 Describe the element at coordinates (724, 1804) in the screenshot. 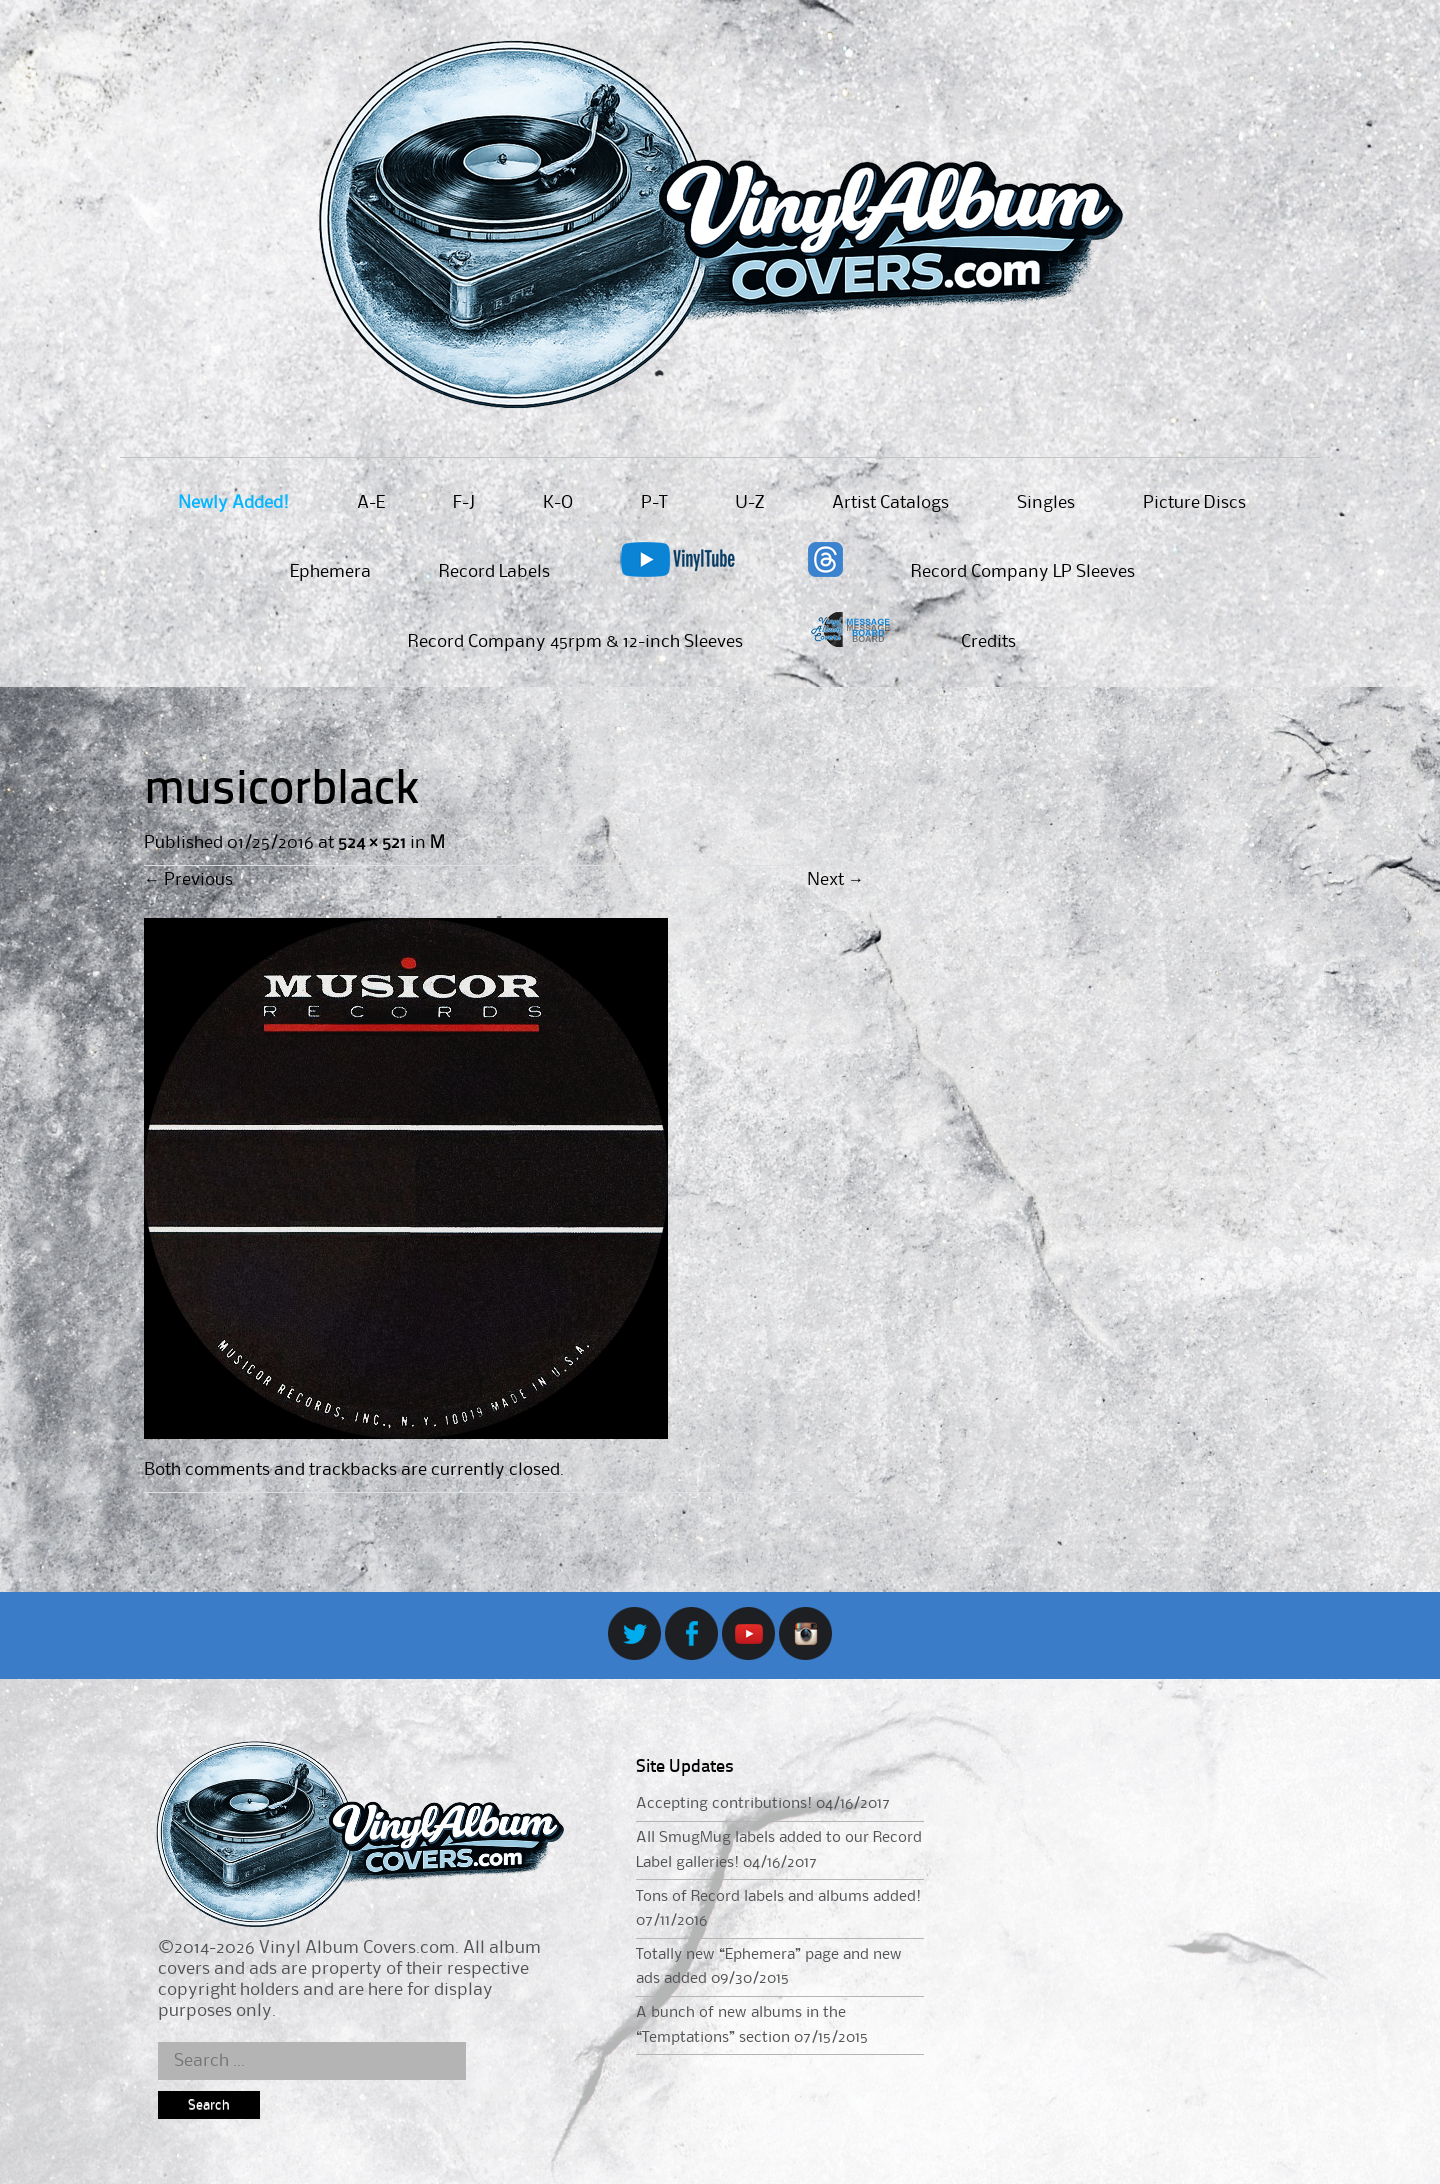

I see `Accepting contributions!` at that location.